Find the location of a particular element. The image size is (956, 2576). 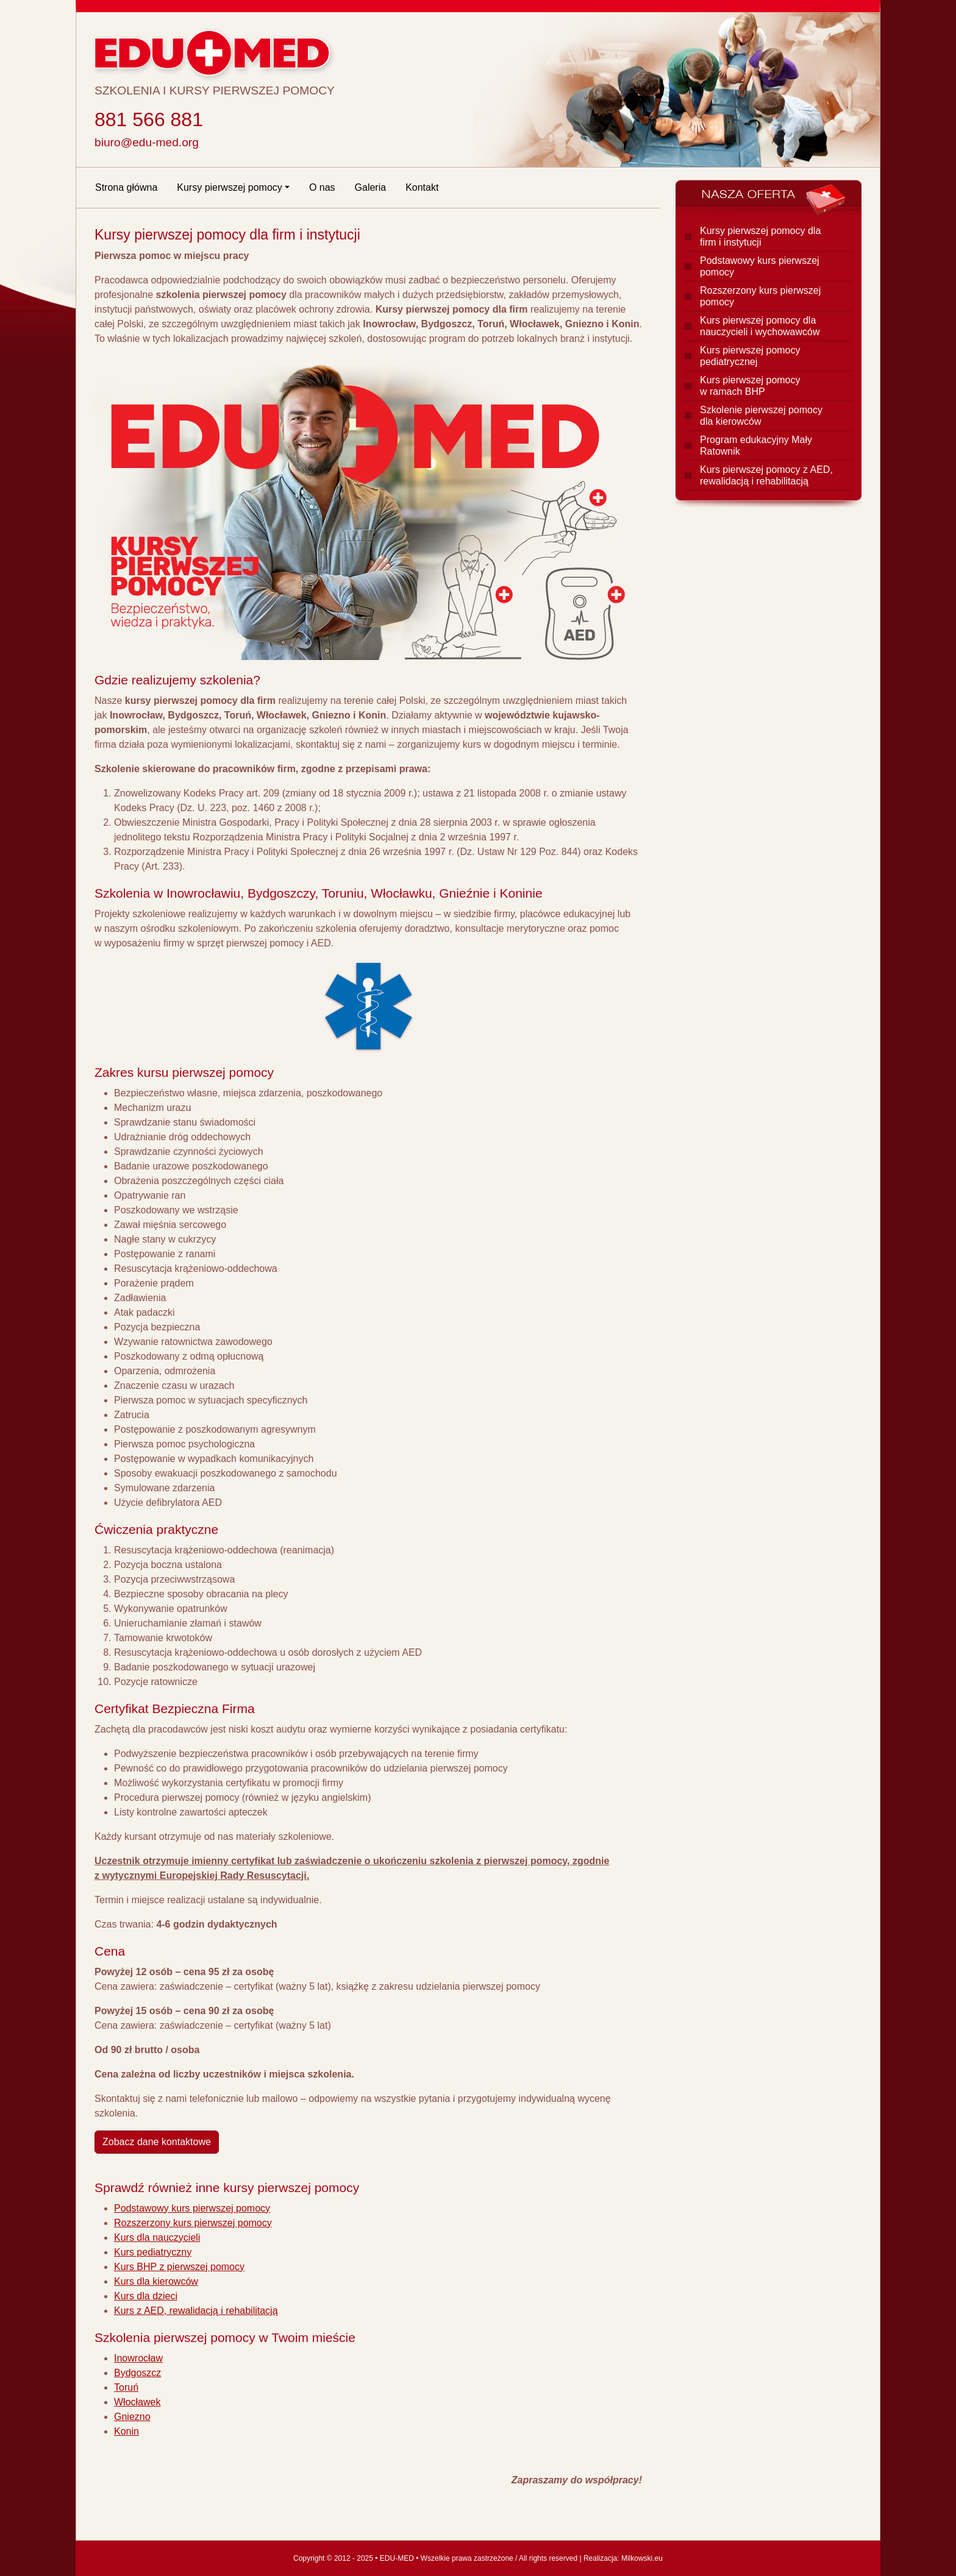

Rozszerzony kurs pierwszej pomocy is located at coordinates (193, 2223).